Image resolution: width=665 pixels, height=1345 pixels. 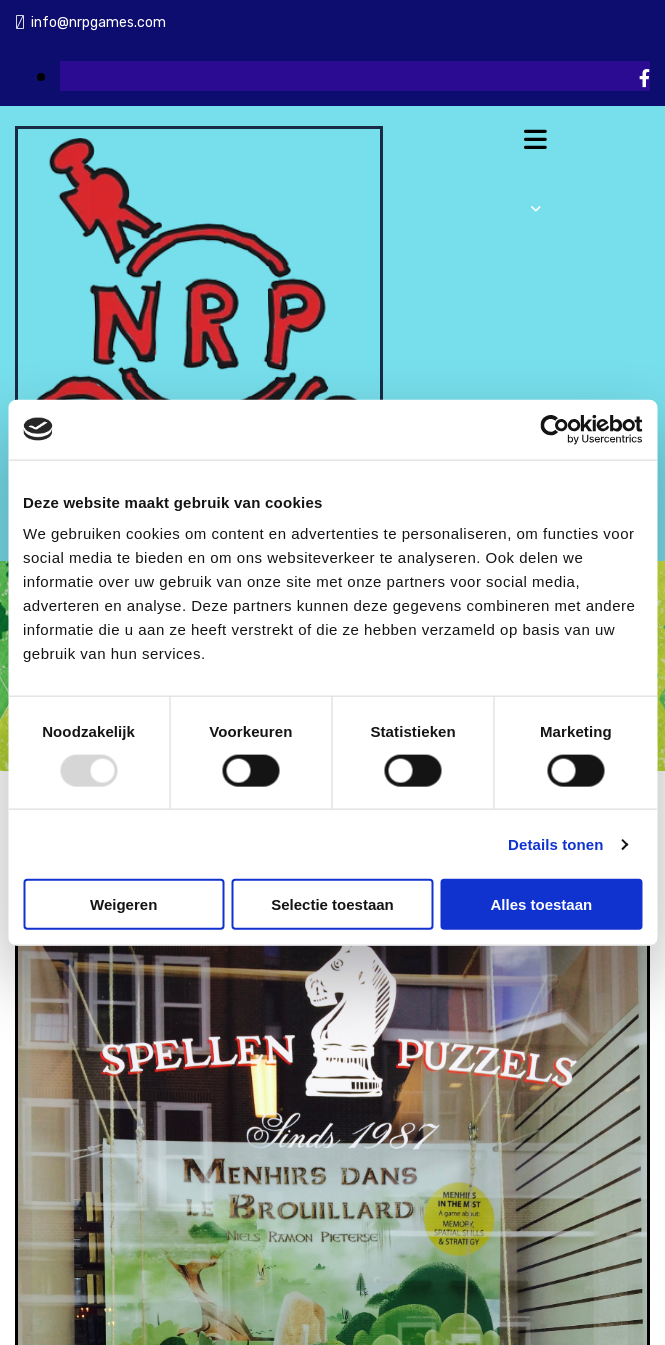 What do you see at coordinates (98, 22) in the screenshot?
I see `info@nrpgames.com` at bounding box center [98, 22].